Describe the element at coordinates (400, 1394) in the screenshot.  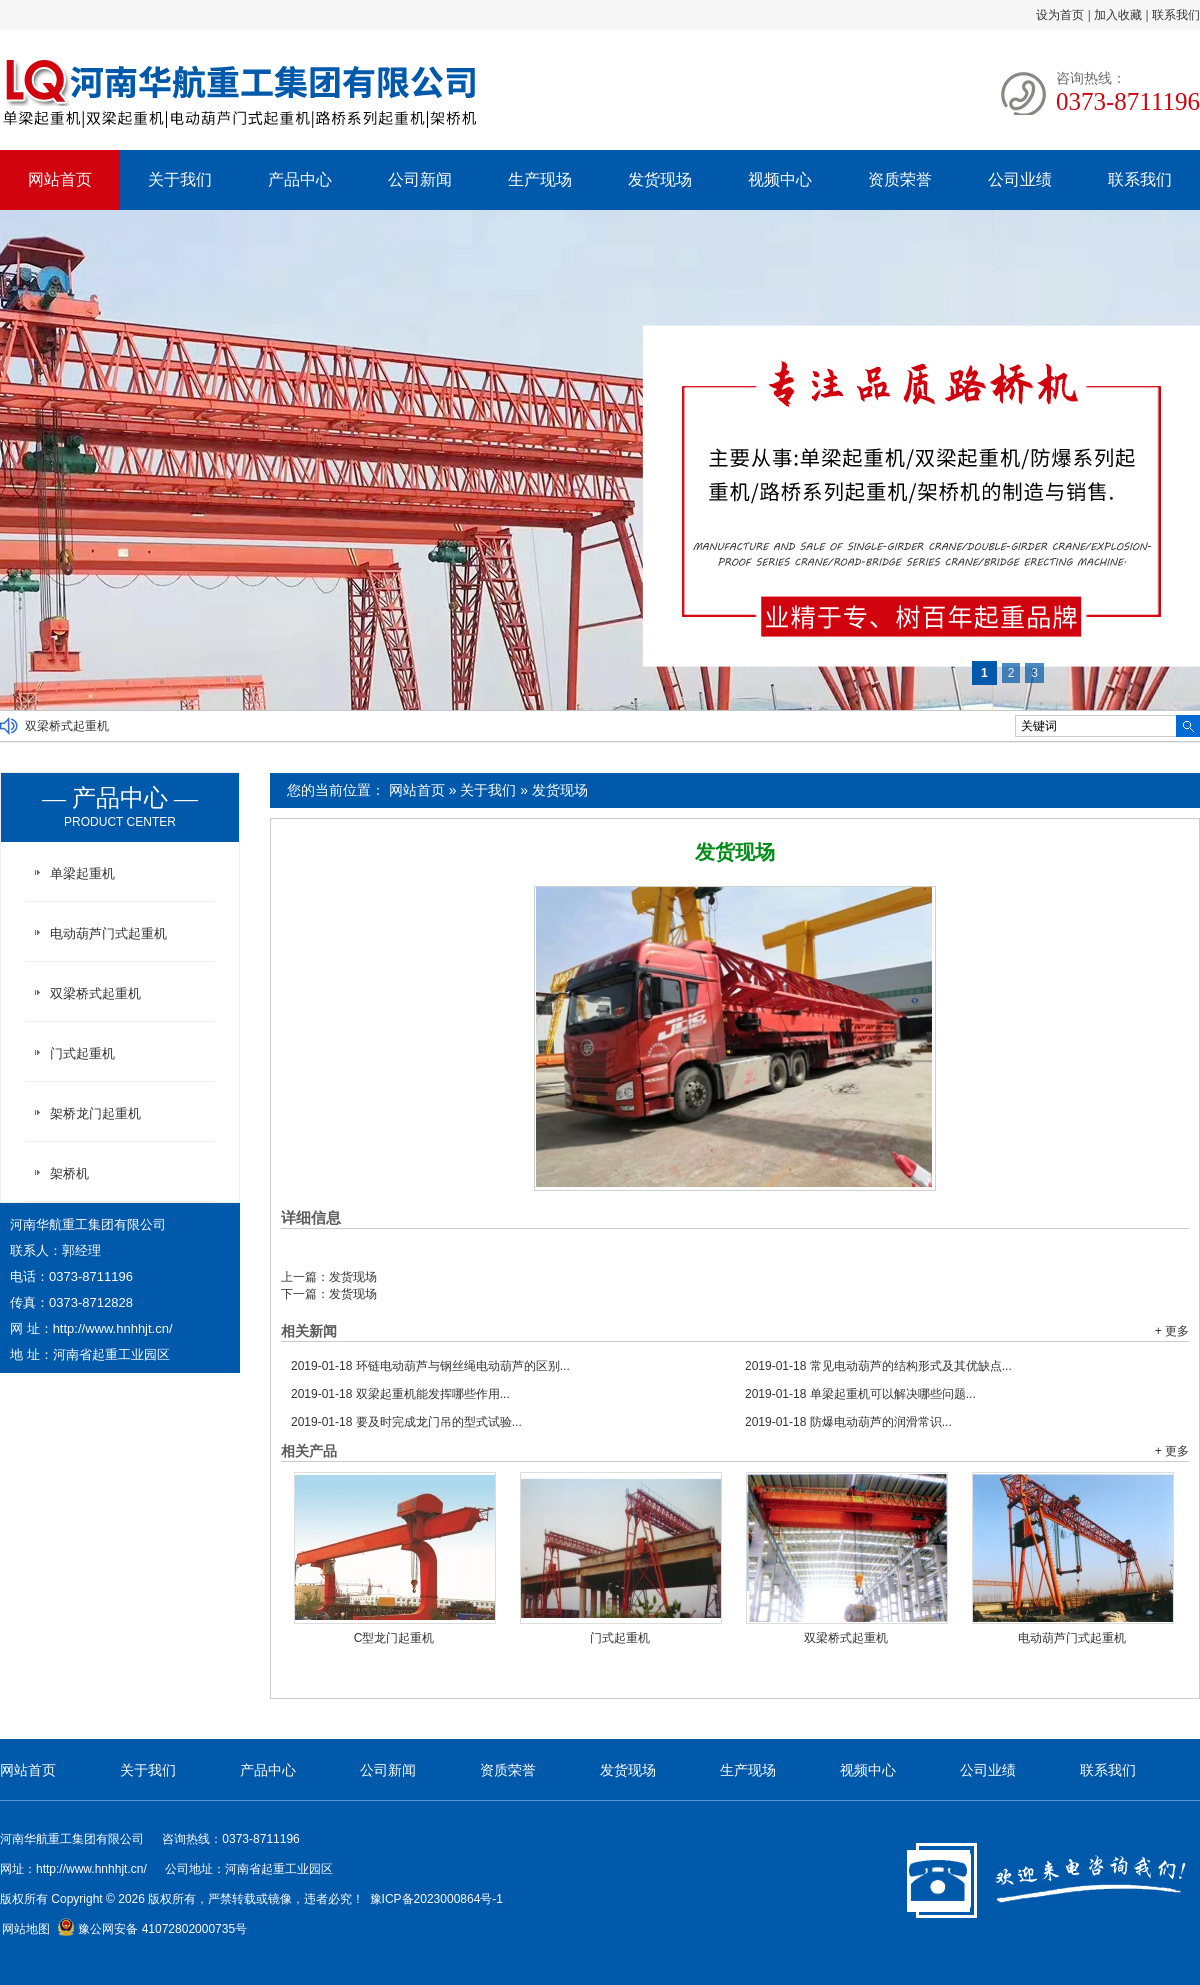
I see `双梁起重机能发挥哪些作用...` at that location.